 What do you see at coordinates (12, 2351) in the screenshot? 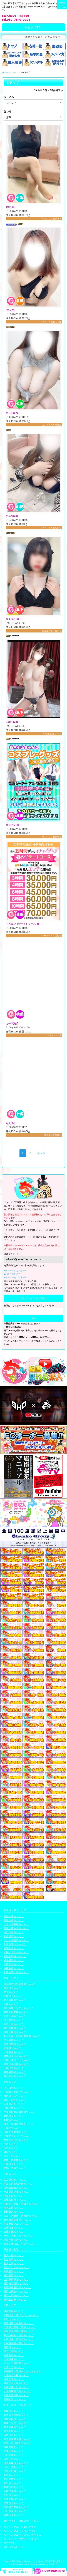
I see `奈良市ちゃんこ` at bounding box center [12, 2351].